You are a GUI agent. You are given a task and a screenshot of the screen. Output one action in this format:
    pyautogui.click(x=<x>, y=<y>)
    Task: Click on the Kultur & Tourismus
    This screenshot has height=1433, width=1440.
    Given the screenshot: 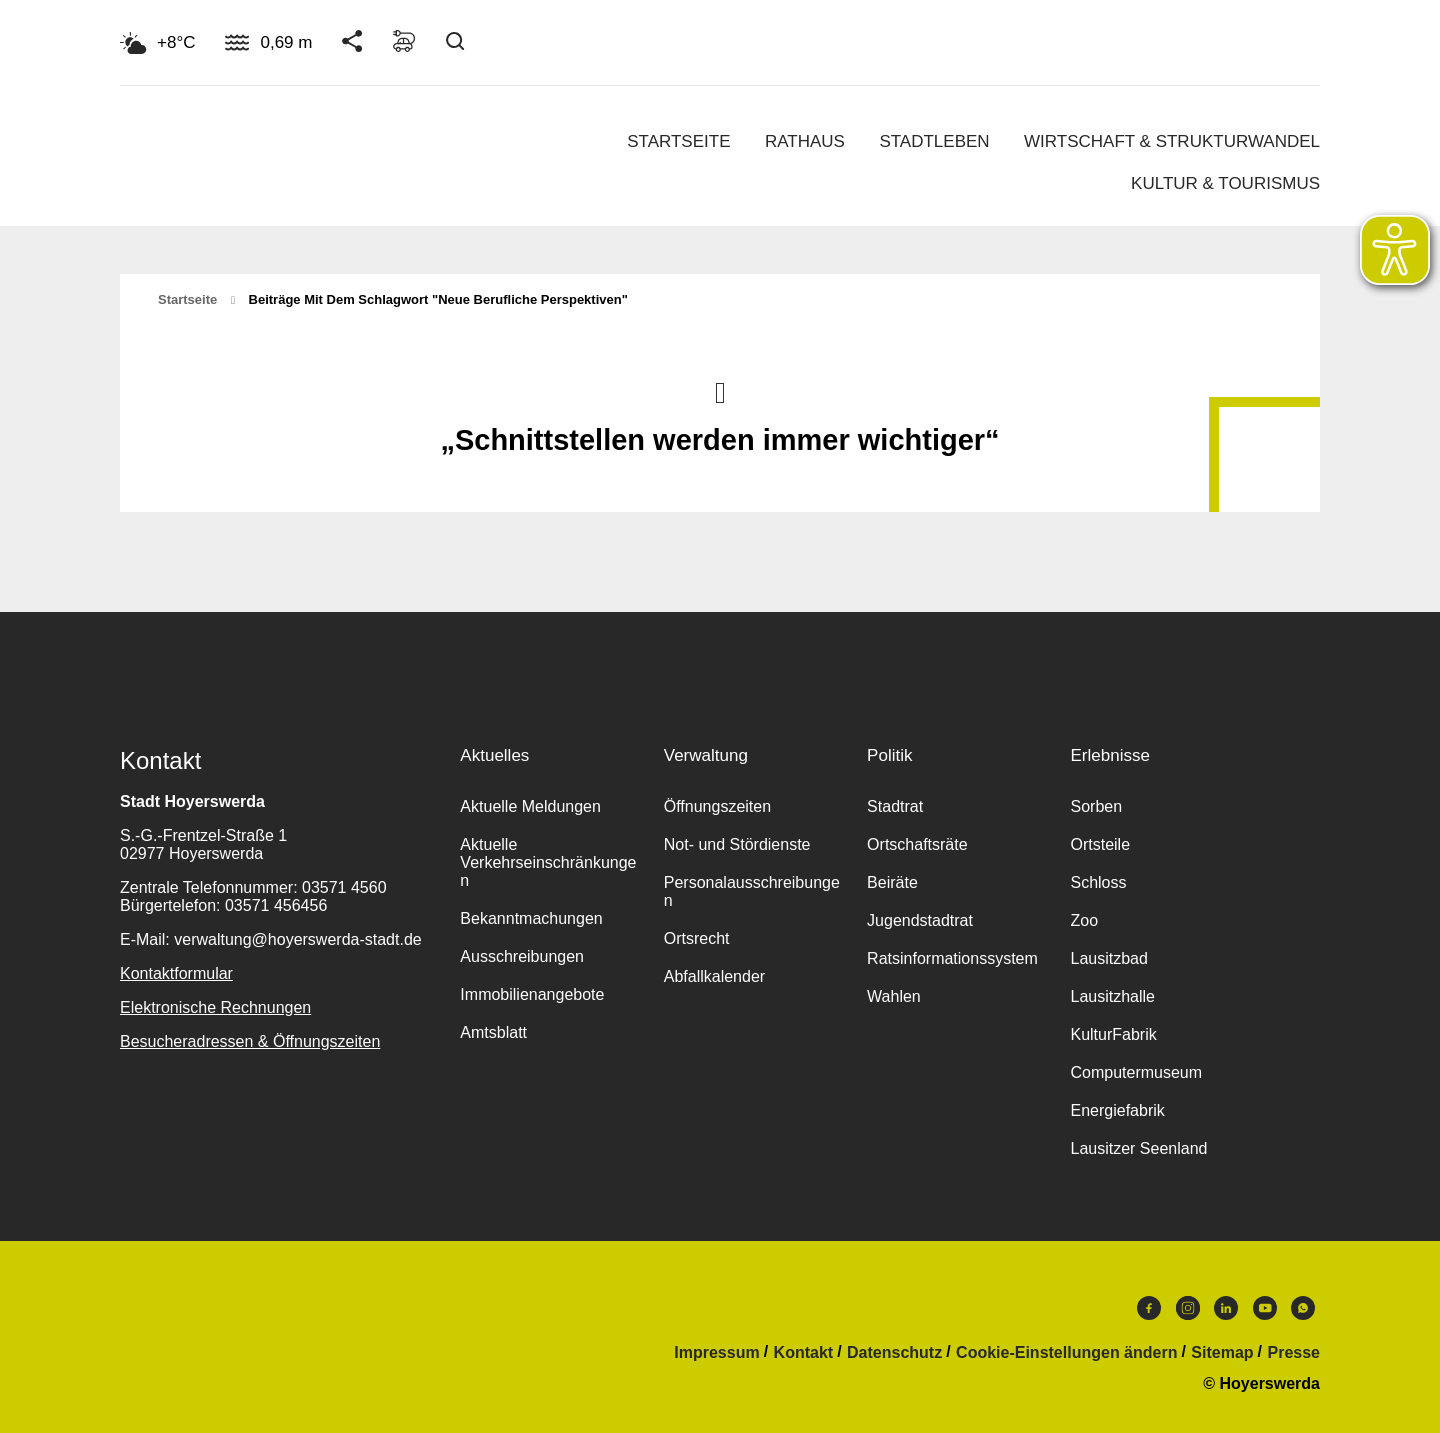 What is the action you would take?
    pyautogui.click(x=1225, y=183)
    